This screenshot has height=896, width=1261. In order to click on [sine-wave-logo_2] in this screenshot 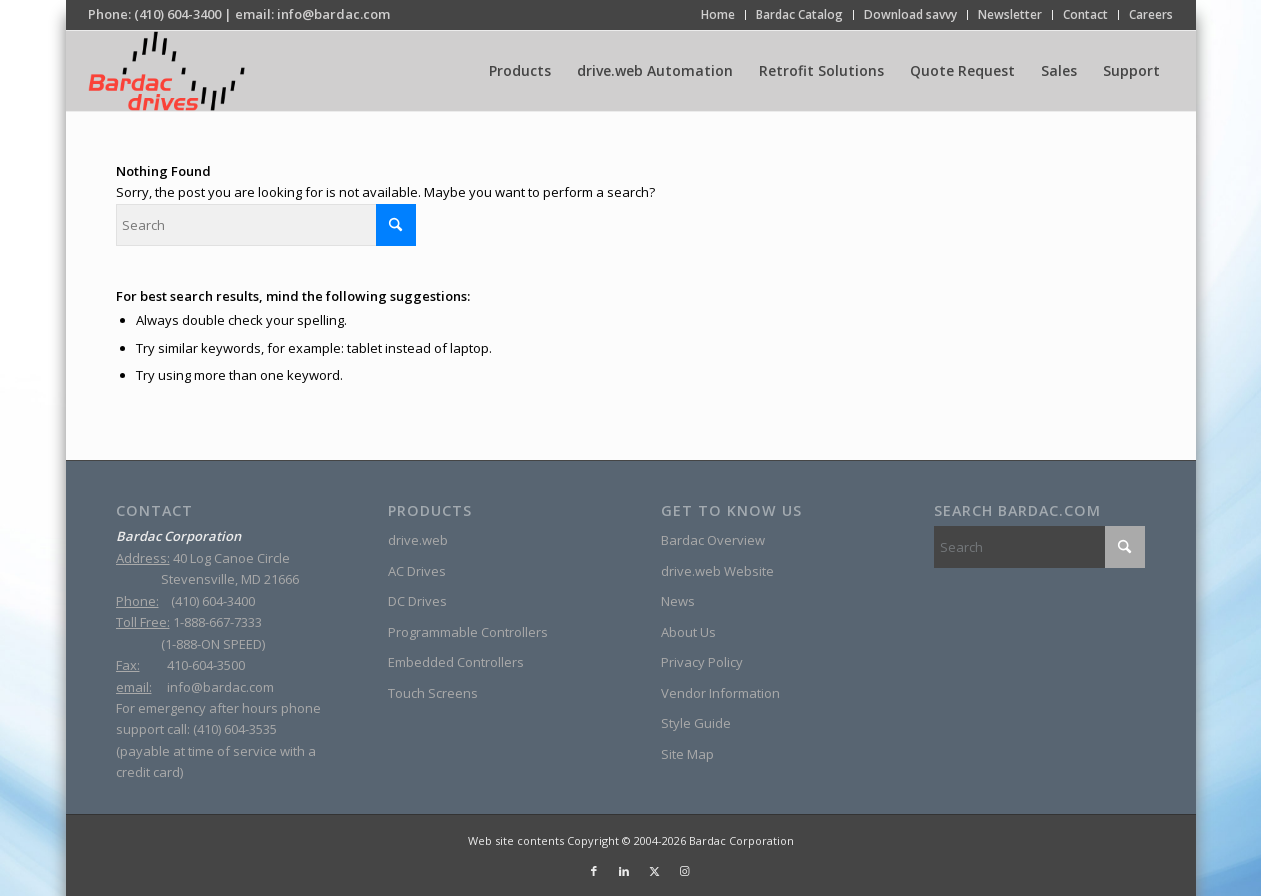, I will do `click(166, 71)`.